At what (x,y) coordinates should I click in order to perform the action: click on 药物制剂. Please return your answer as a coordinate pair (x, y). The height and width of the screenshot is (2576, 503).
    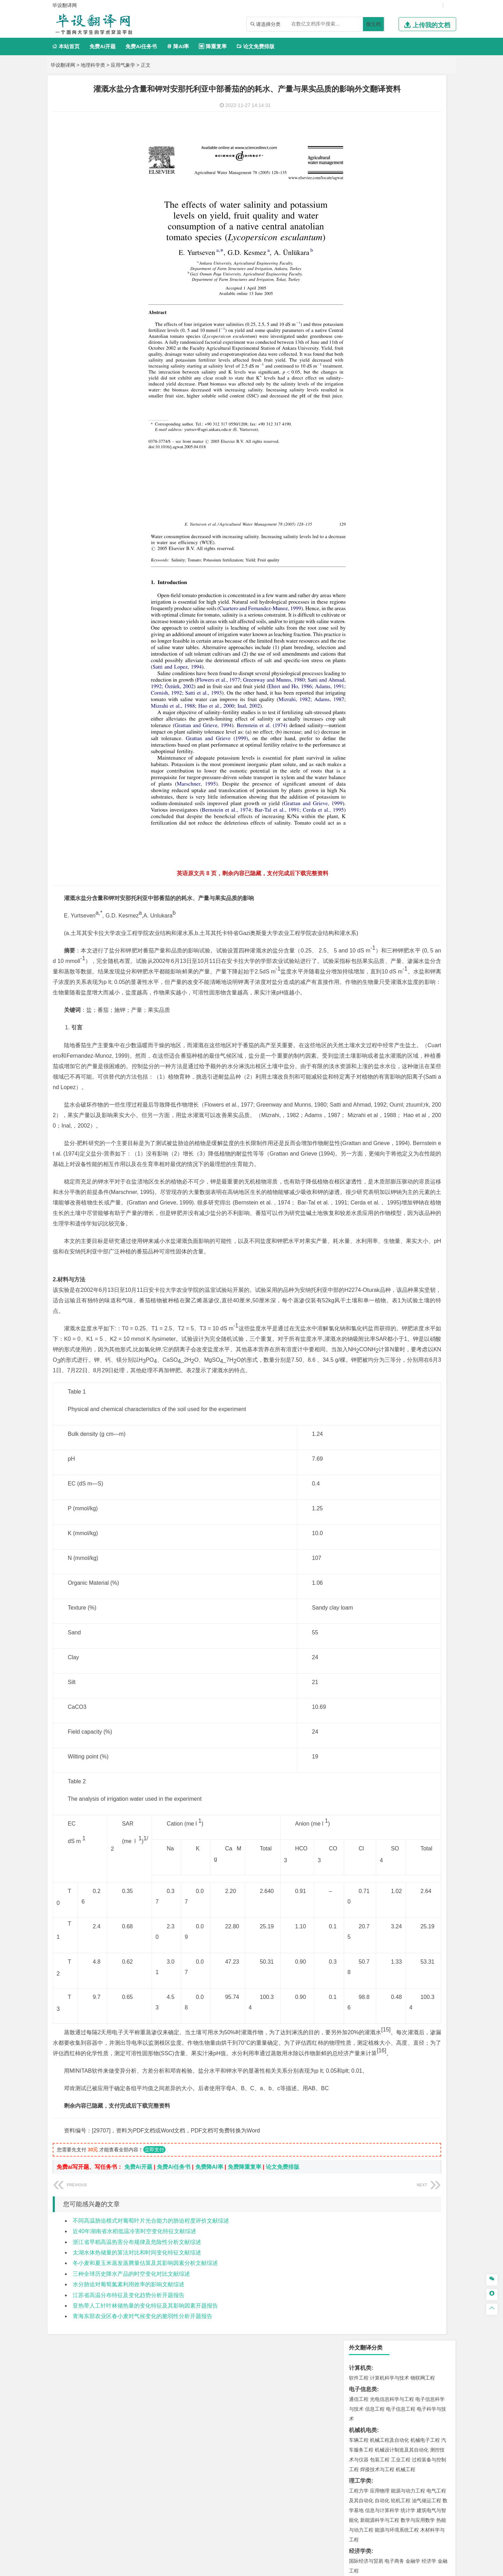
    Looking at the image, I should click on (405, 708).